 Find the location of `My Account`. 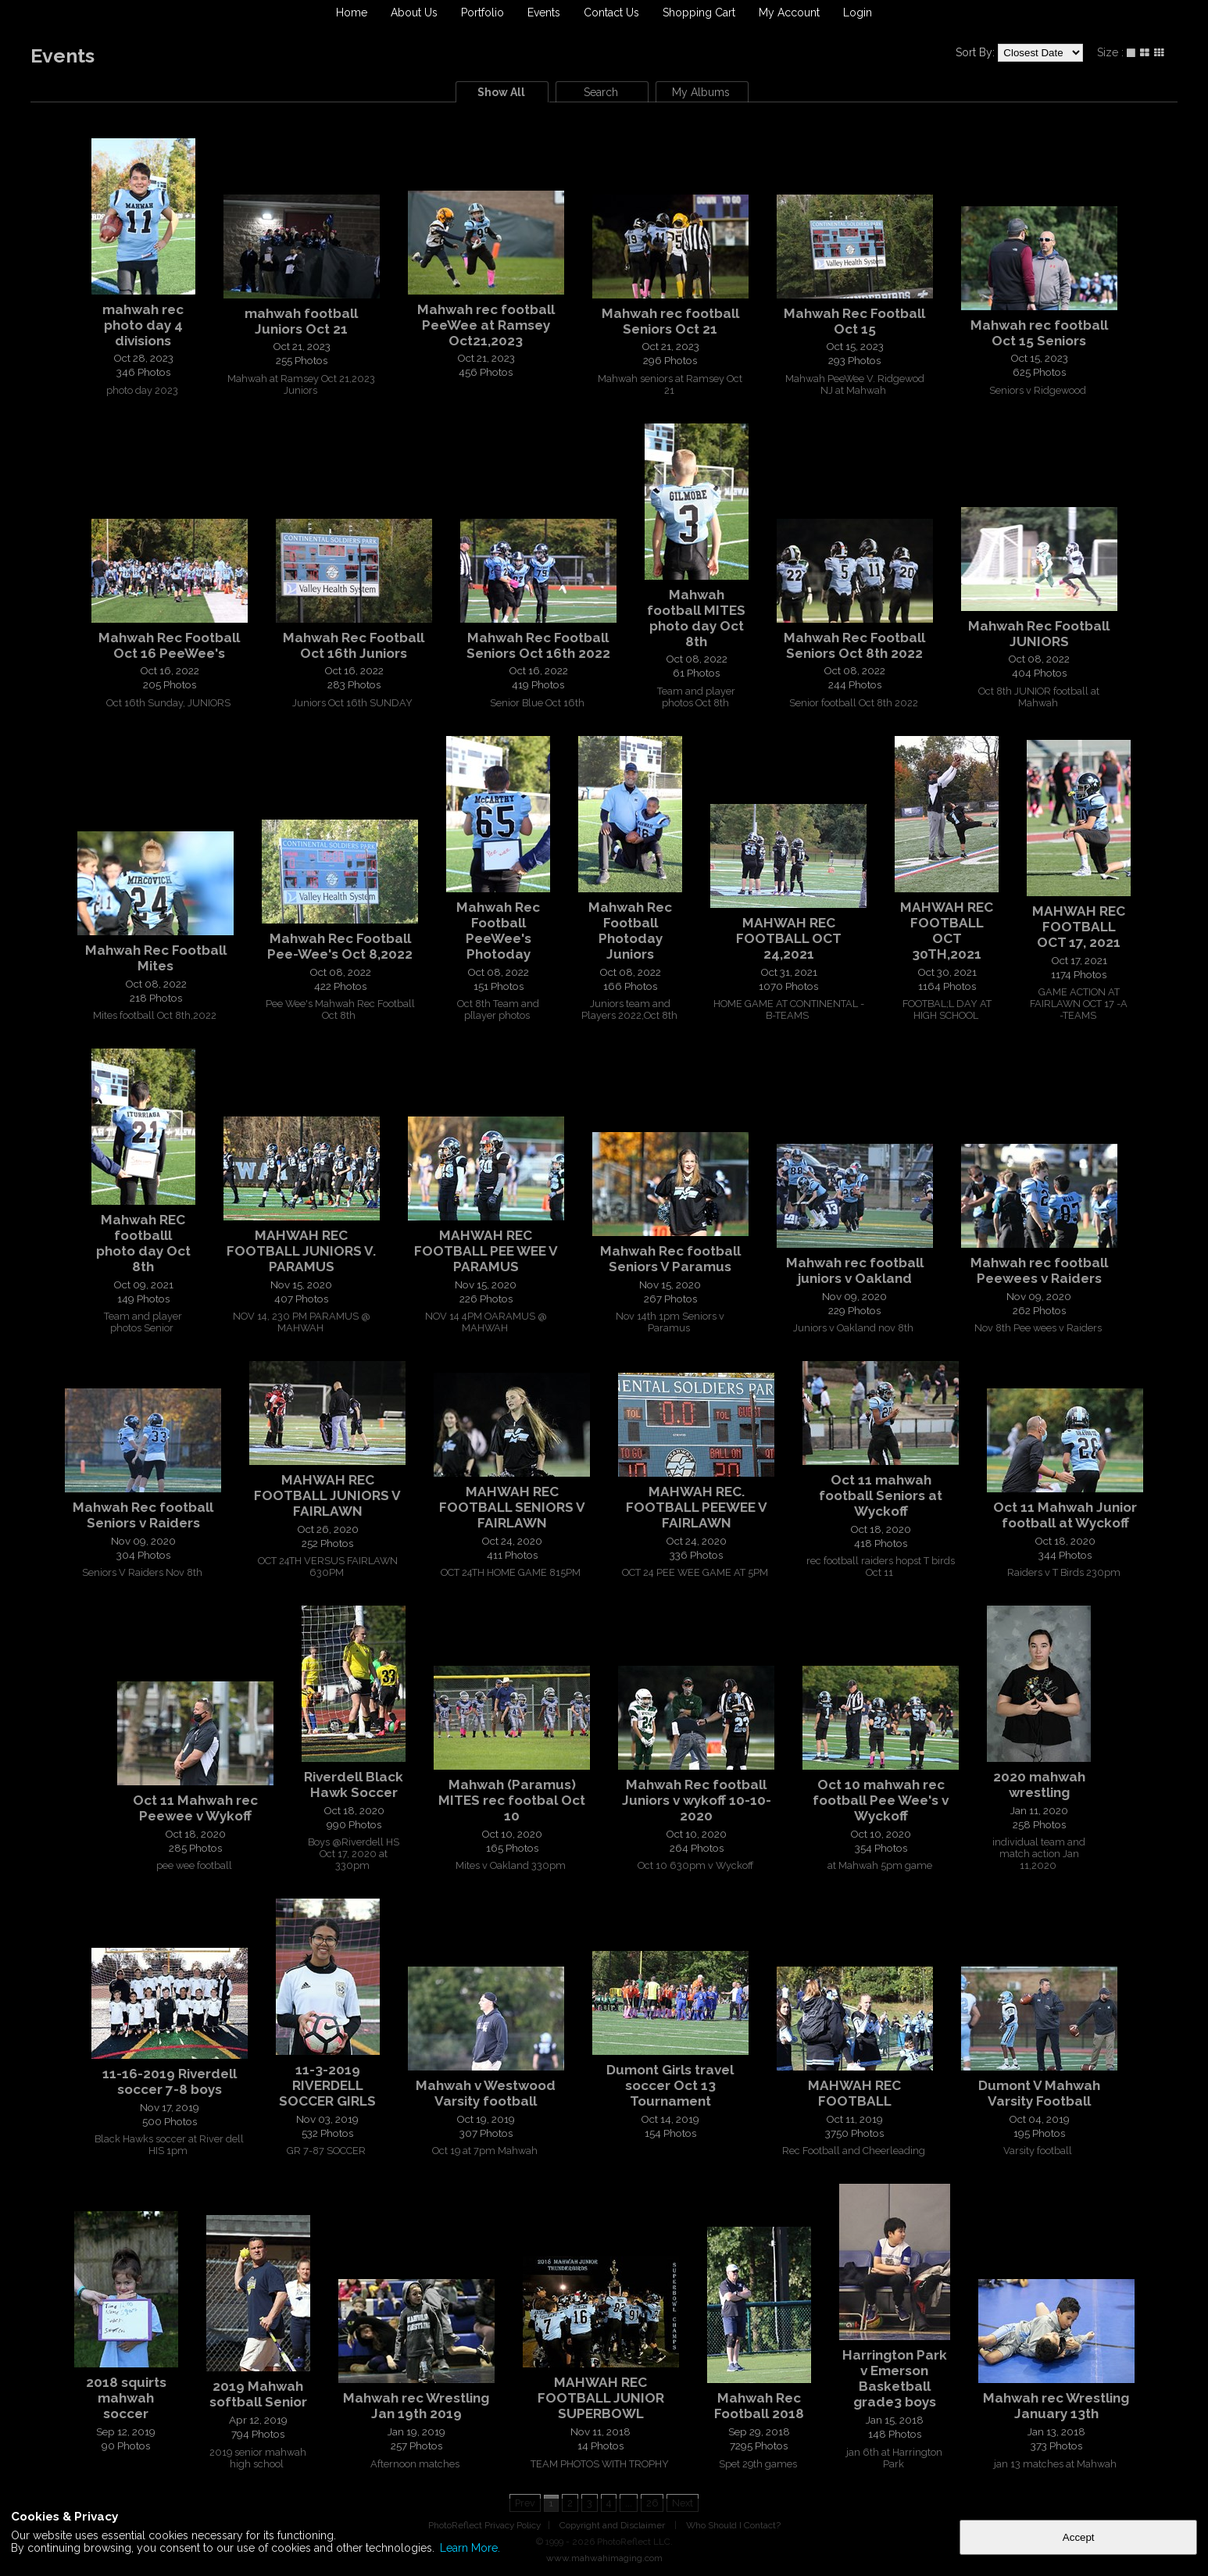

My Account is located at coordinates (789, 12).